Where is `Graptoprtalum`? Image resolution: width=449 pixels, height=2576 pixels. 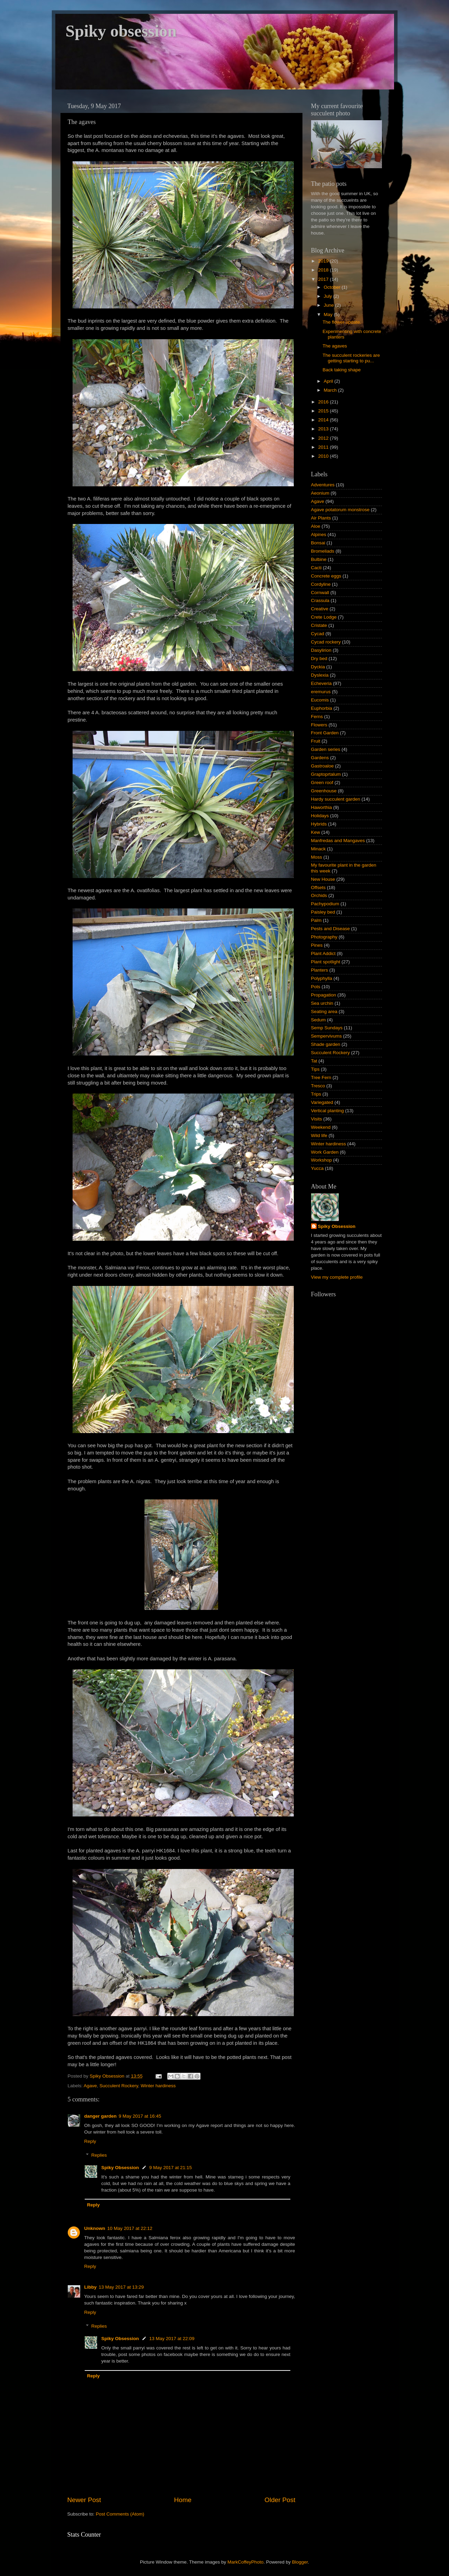 Graptoprtalum is located at coordinates (326, 774).